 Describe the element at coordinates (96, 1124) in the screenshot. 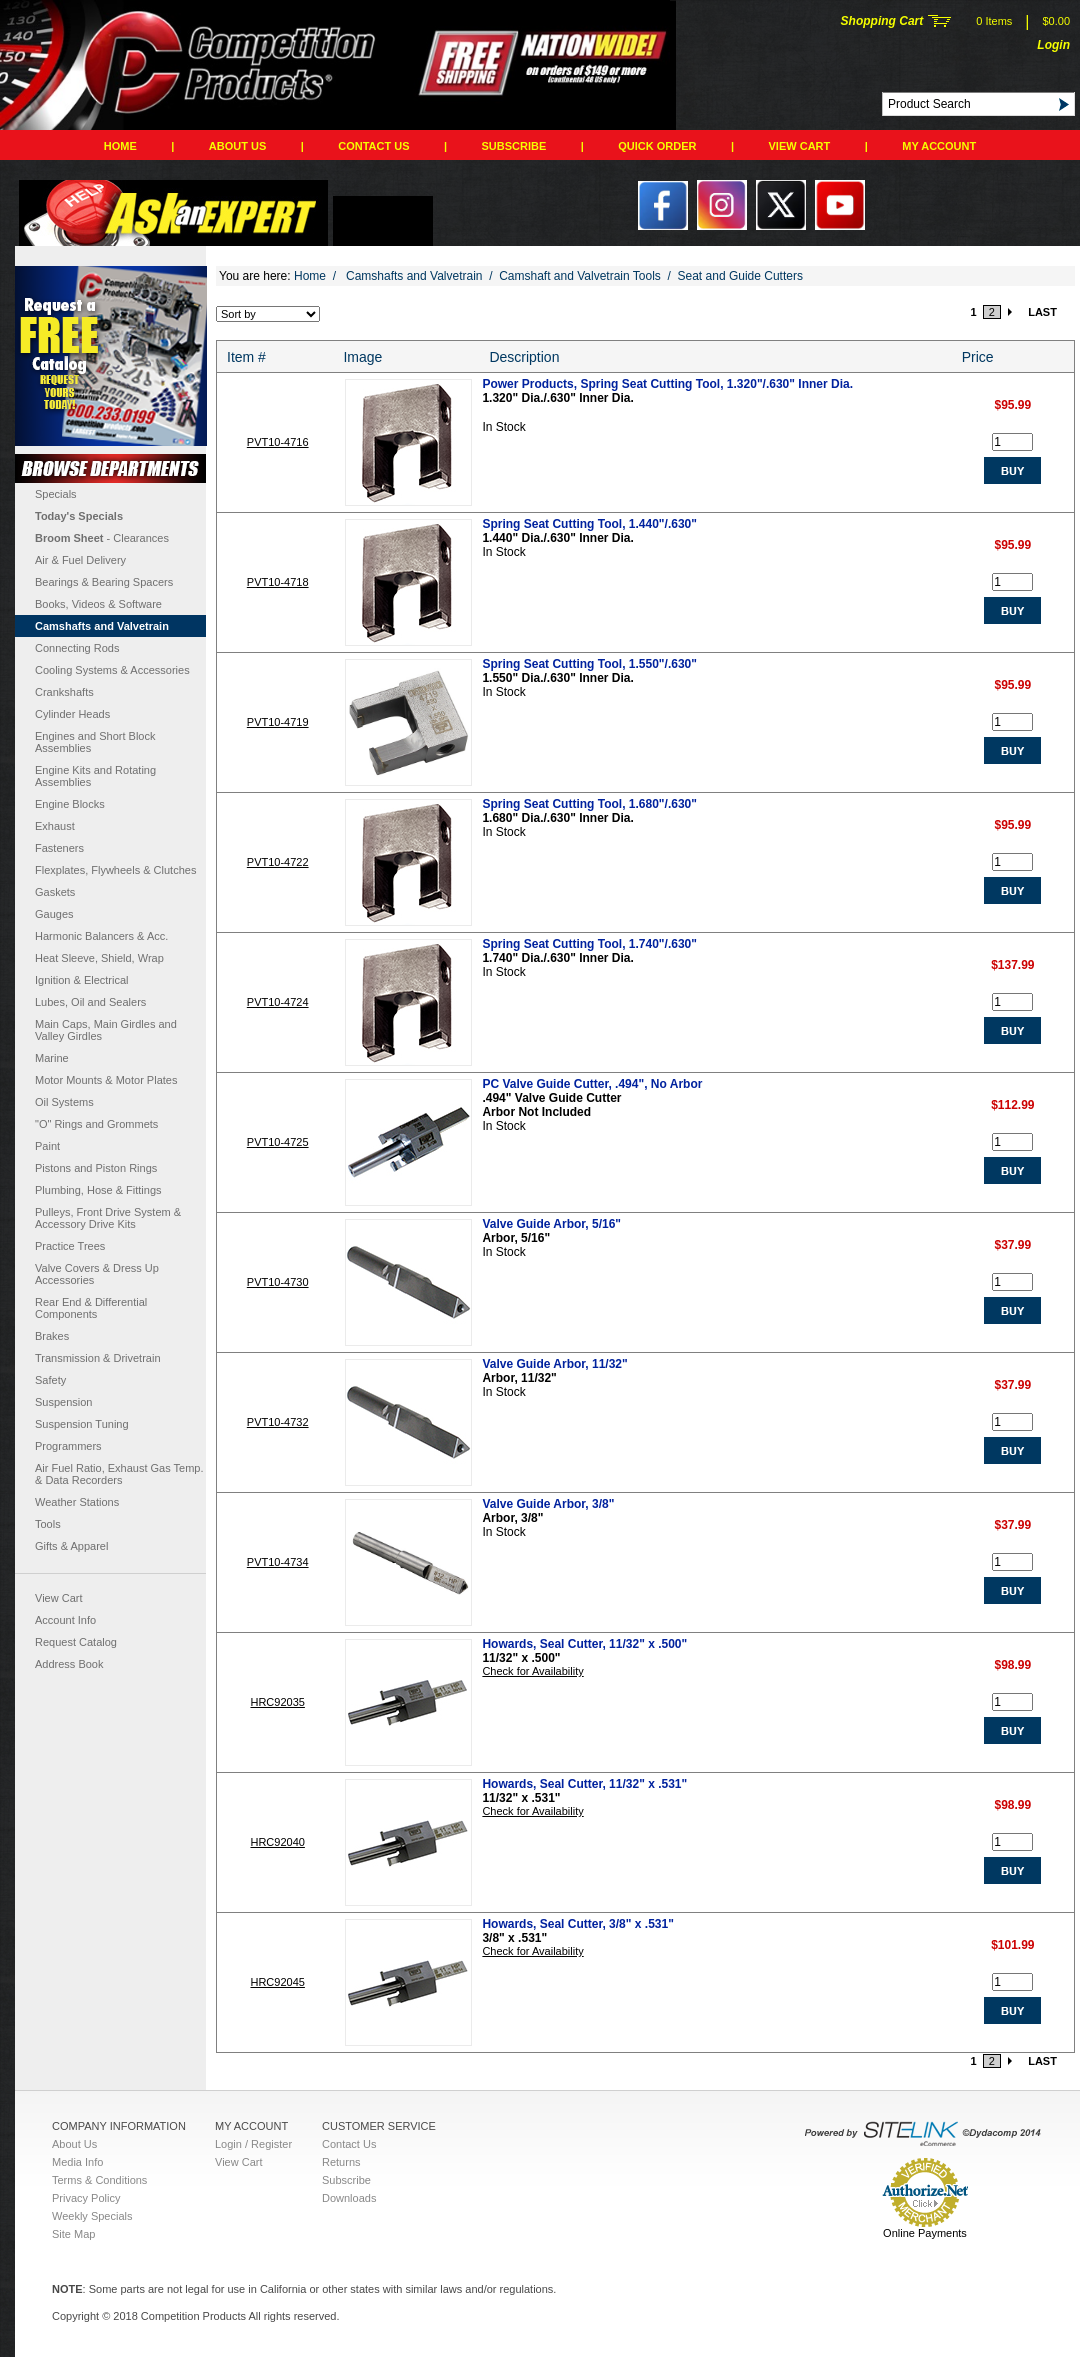

I see `"O" Rings and Grommets` at that location.